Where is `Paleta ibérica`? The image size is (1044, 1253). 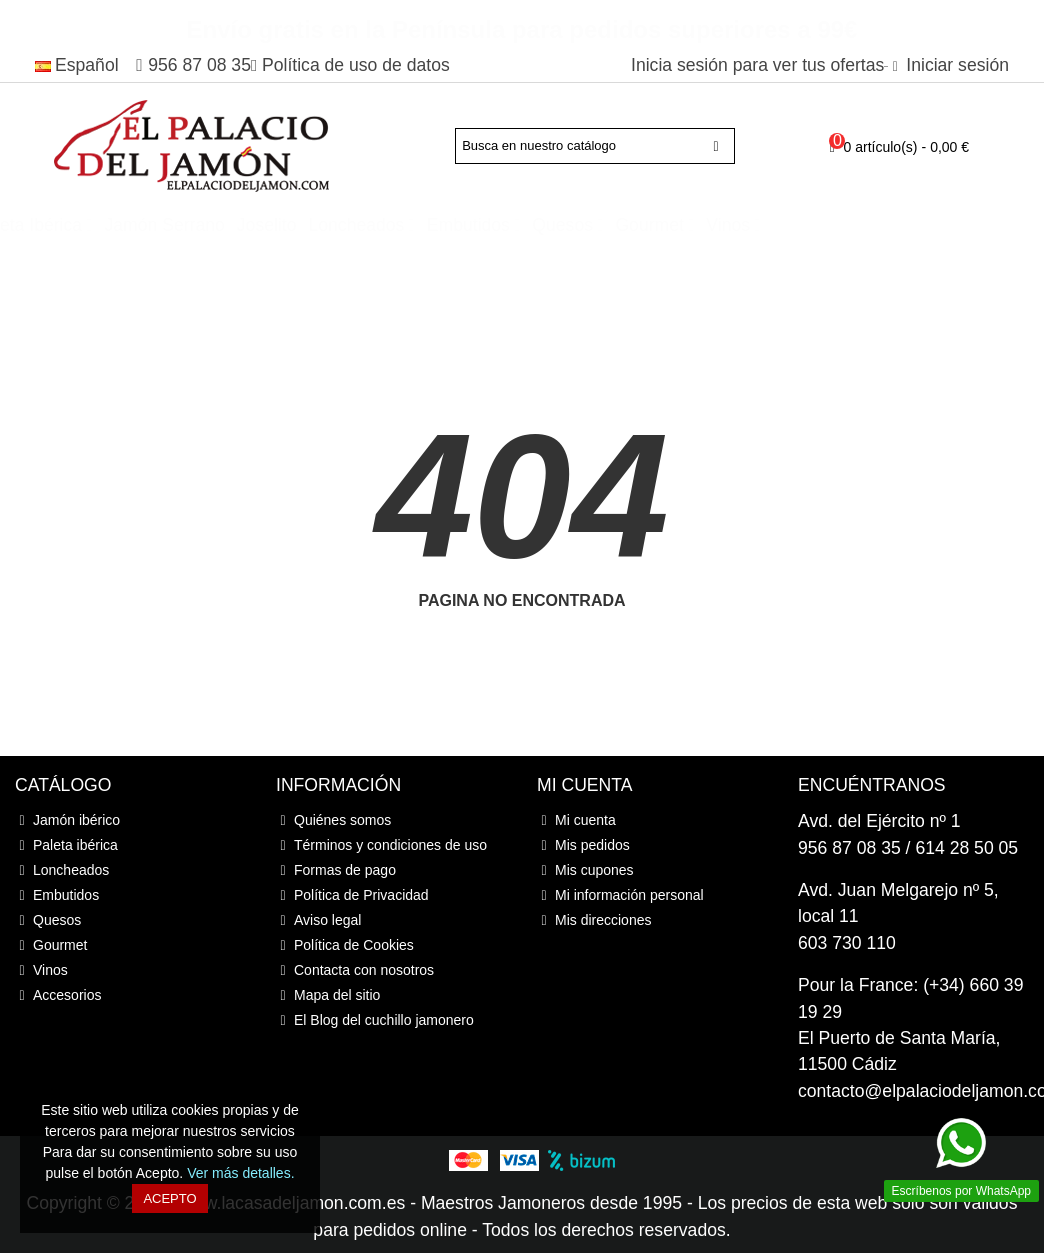 Paleta ibérica is located at coordinates (207, 225).